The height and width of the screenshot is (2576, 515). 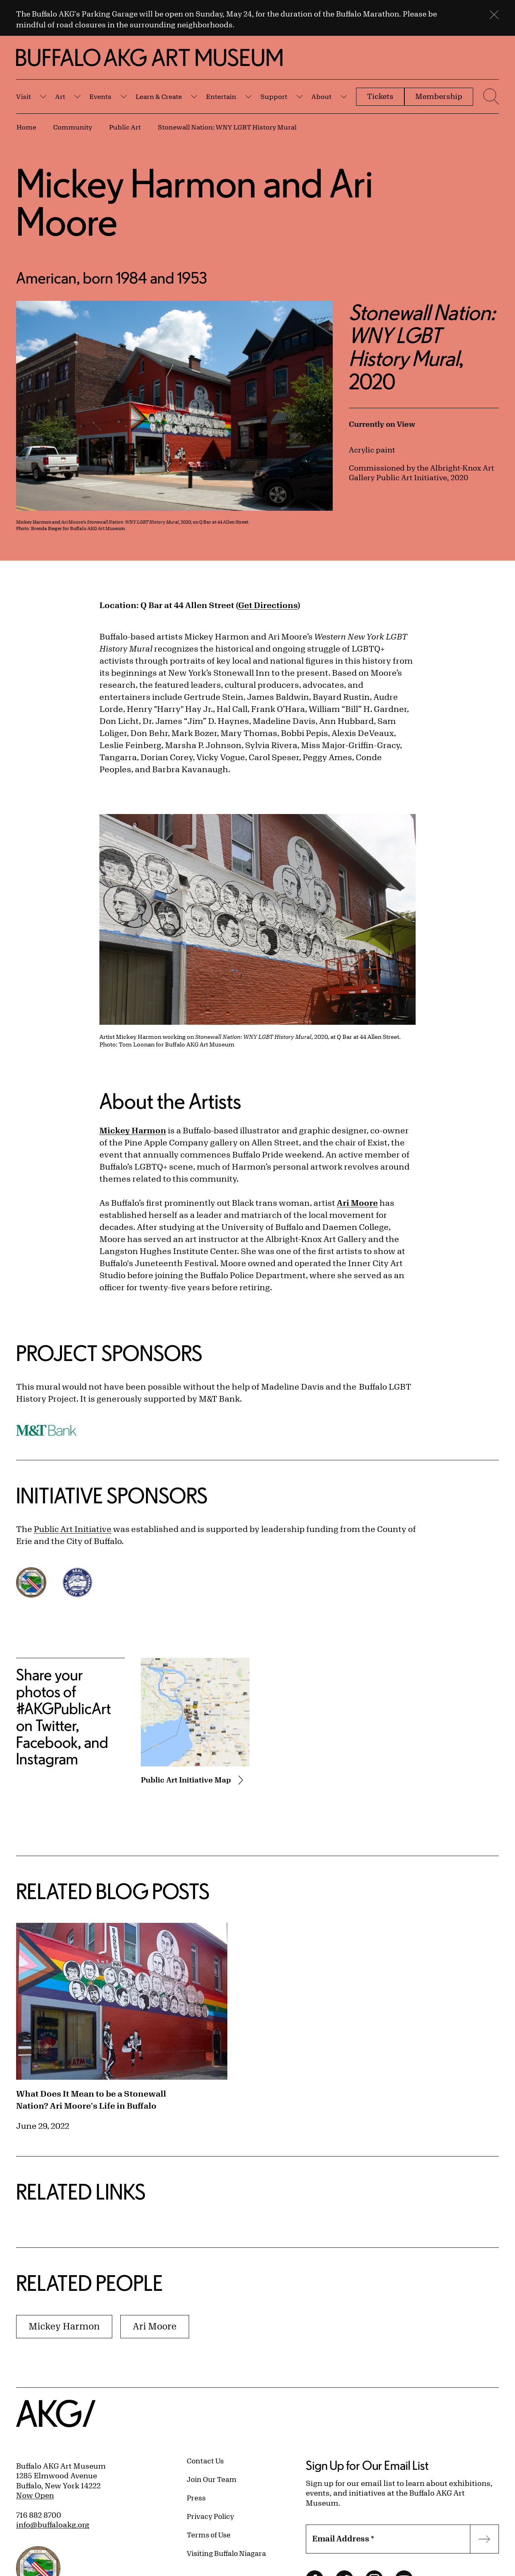 I want to click on [Menu toggle], so click(x=490, y=96).